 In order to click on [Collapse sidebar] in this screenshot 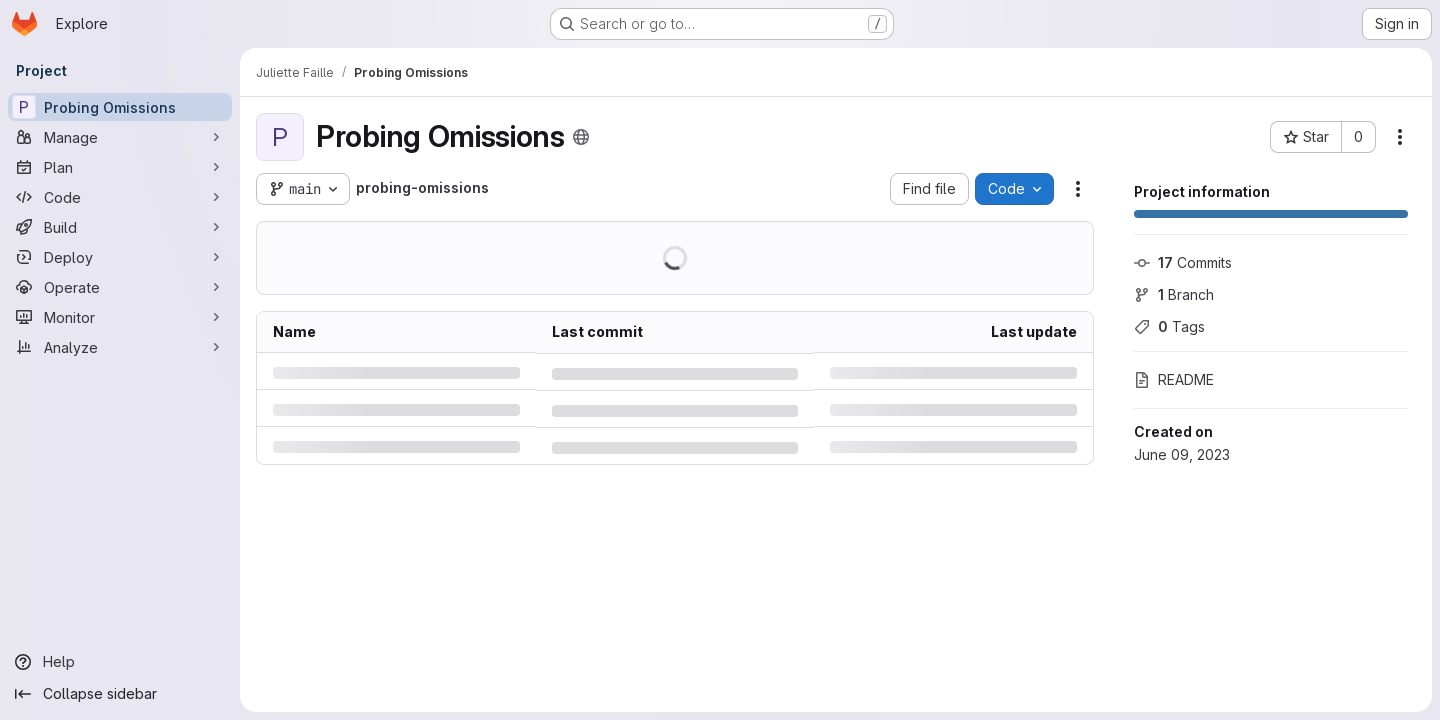, I will do `click(120, 694)`.